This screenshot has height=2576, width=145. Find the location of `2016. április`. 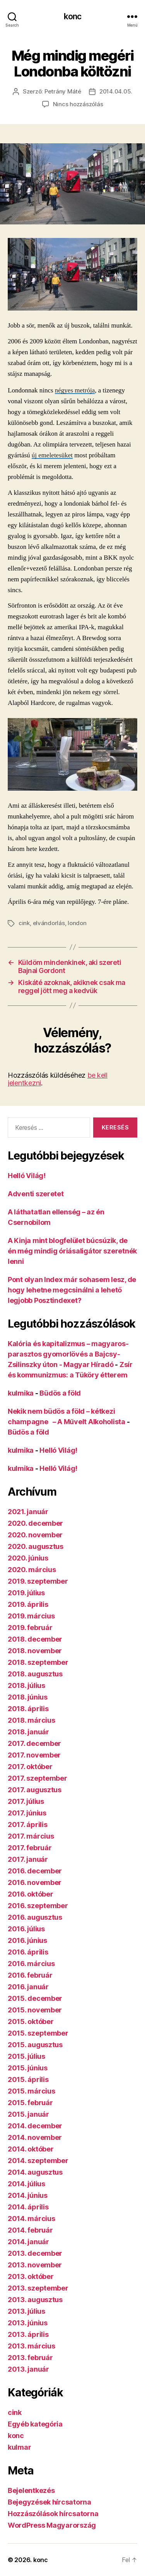

2016. április is located at coordinates (28, 1952).